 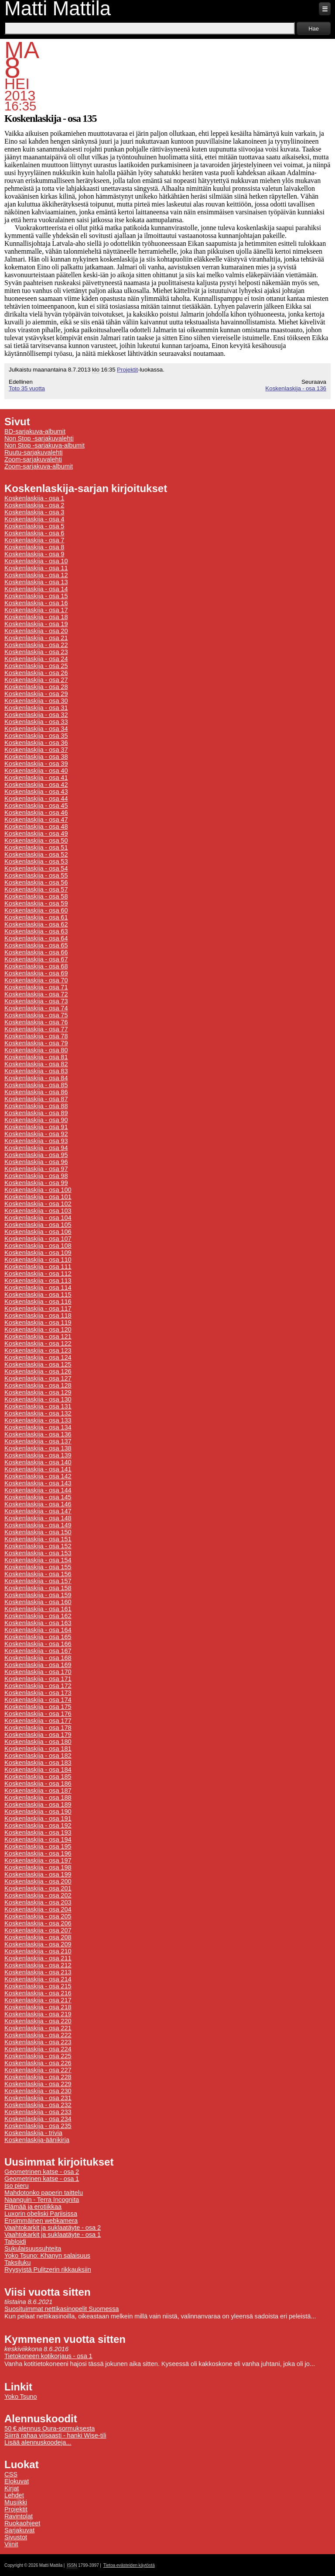 What do you see at coordinates (38, 1462) in the screenshot?
I see `Koskenlaskija - osa 140` at bounding box center [38, 1462].